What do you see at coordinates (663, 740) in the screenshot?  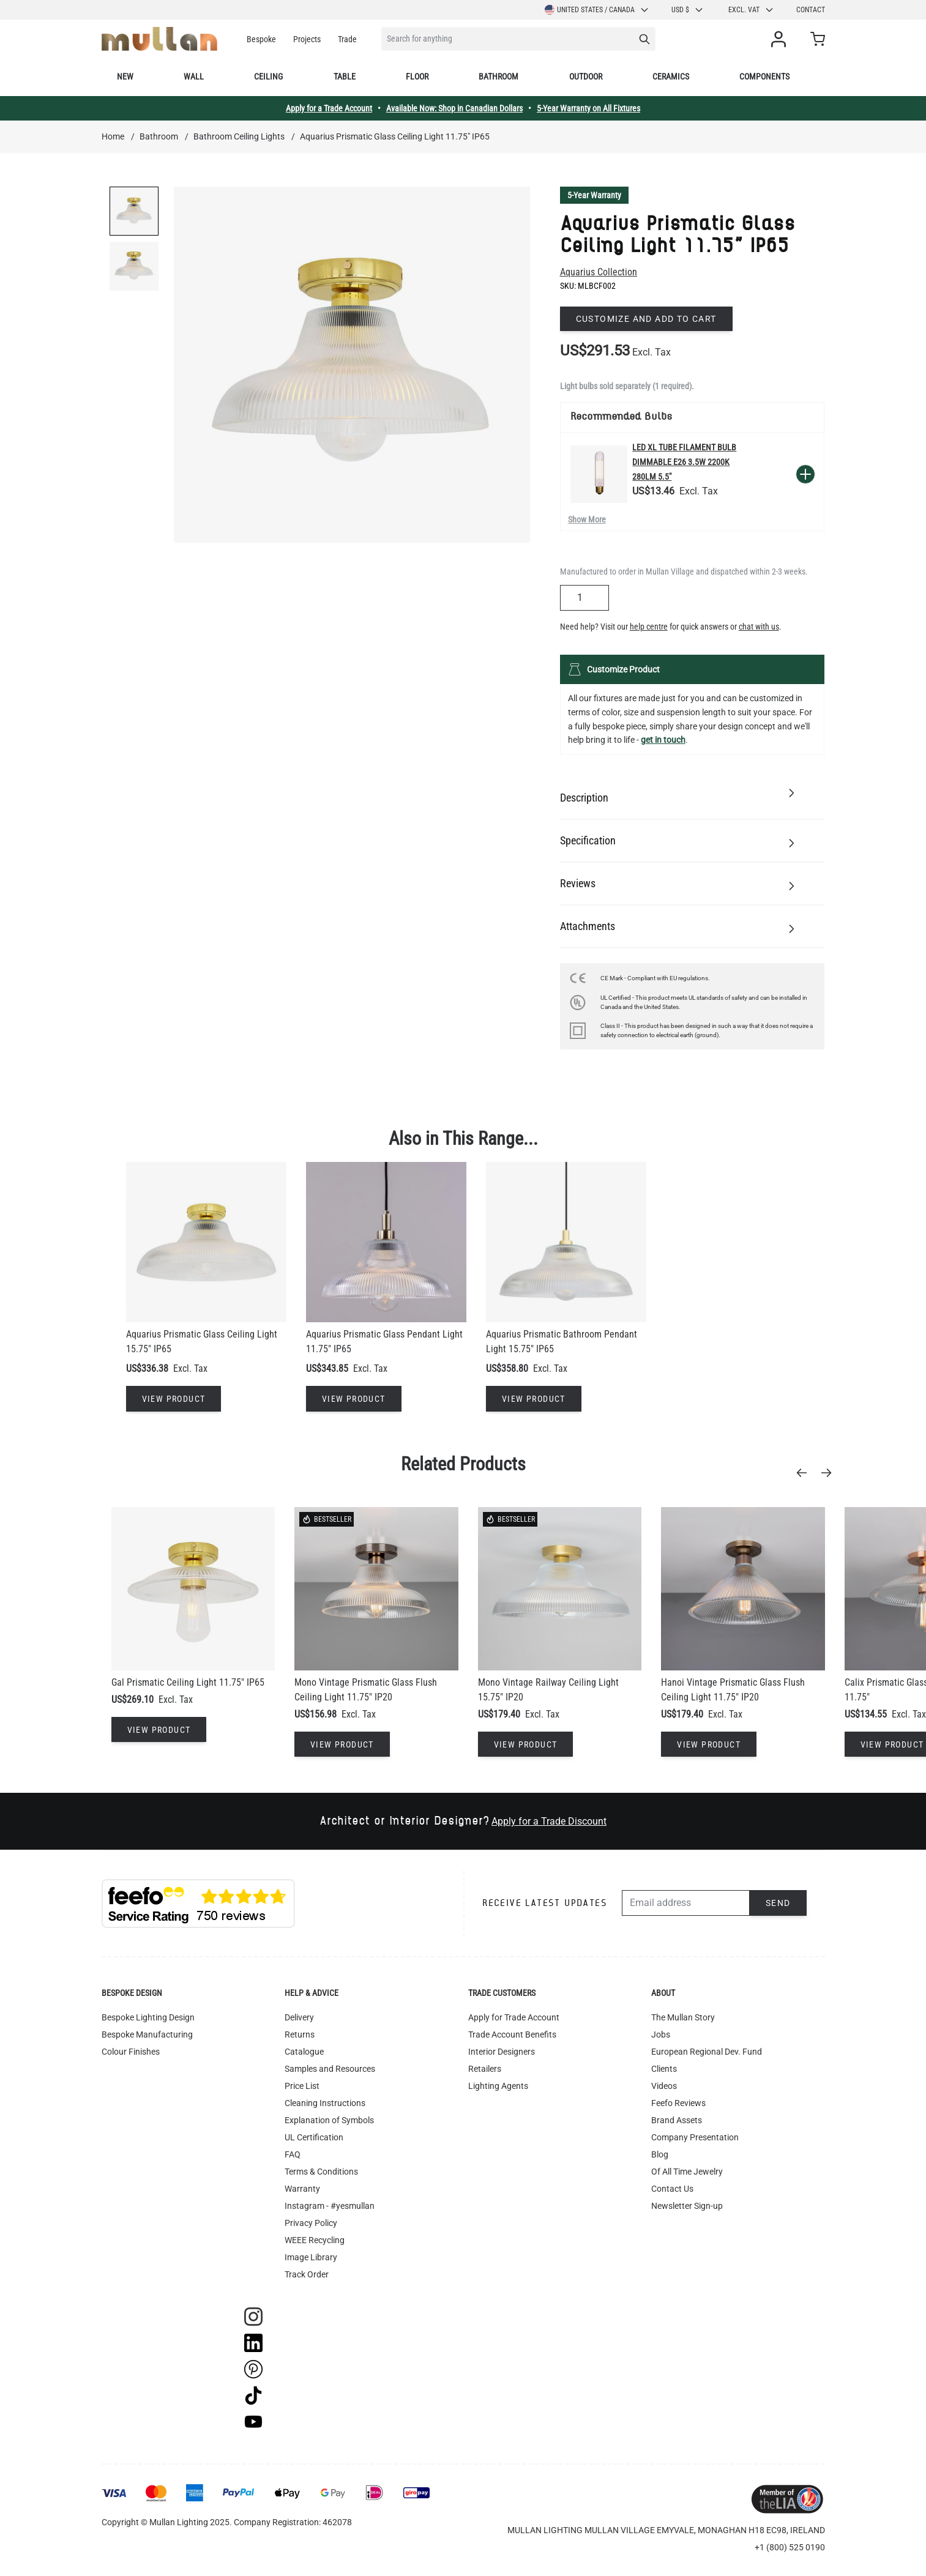 I see `get in touch` at bounding box center [663, 740].